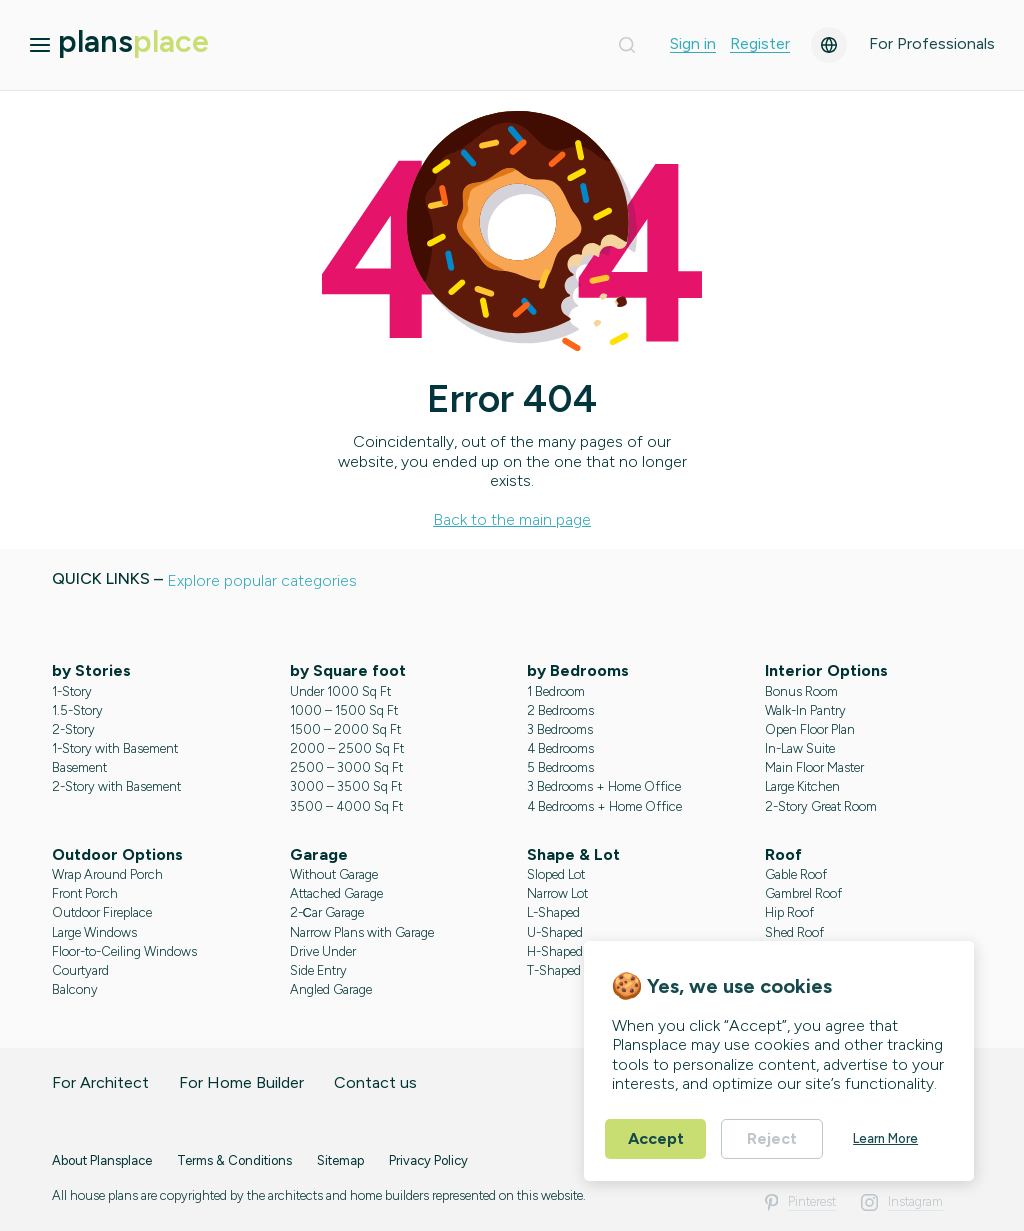  I want to click on 2000 – 2500 Sq Ft, so click(347, 748).